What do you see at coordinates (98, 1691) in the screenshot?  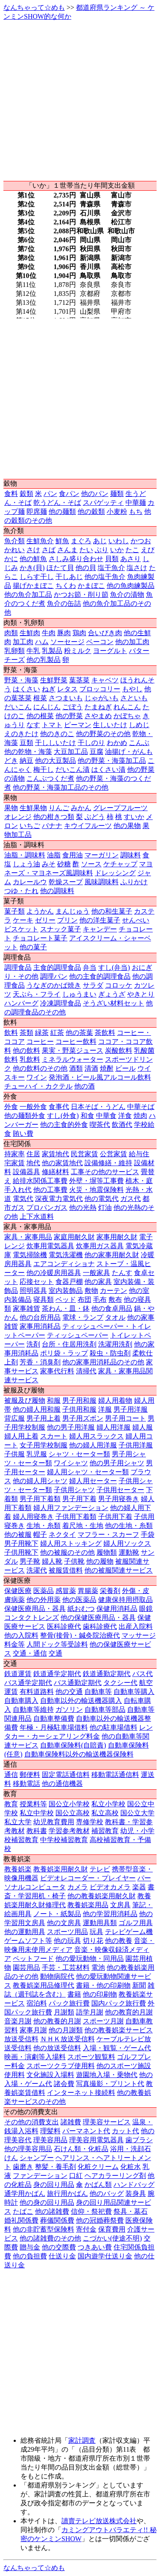 I see `自動車等` at bounding box center [98, 1691].